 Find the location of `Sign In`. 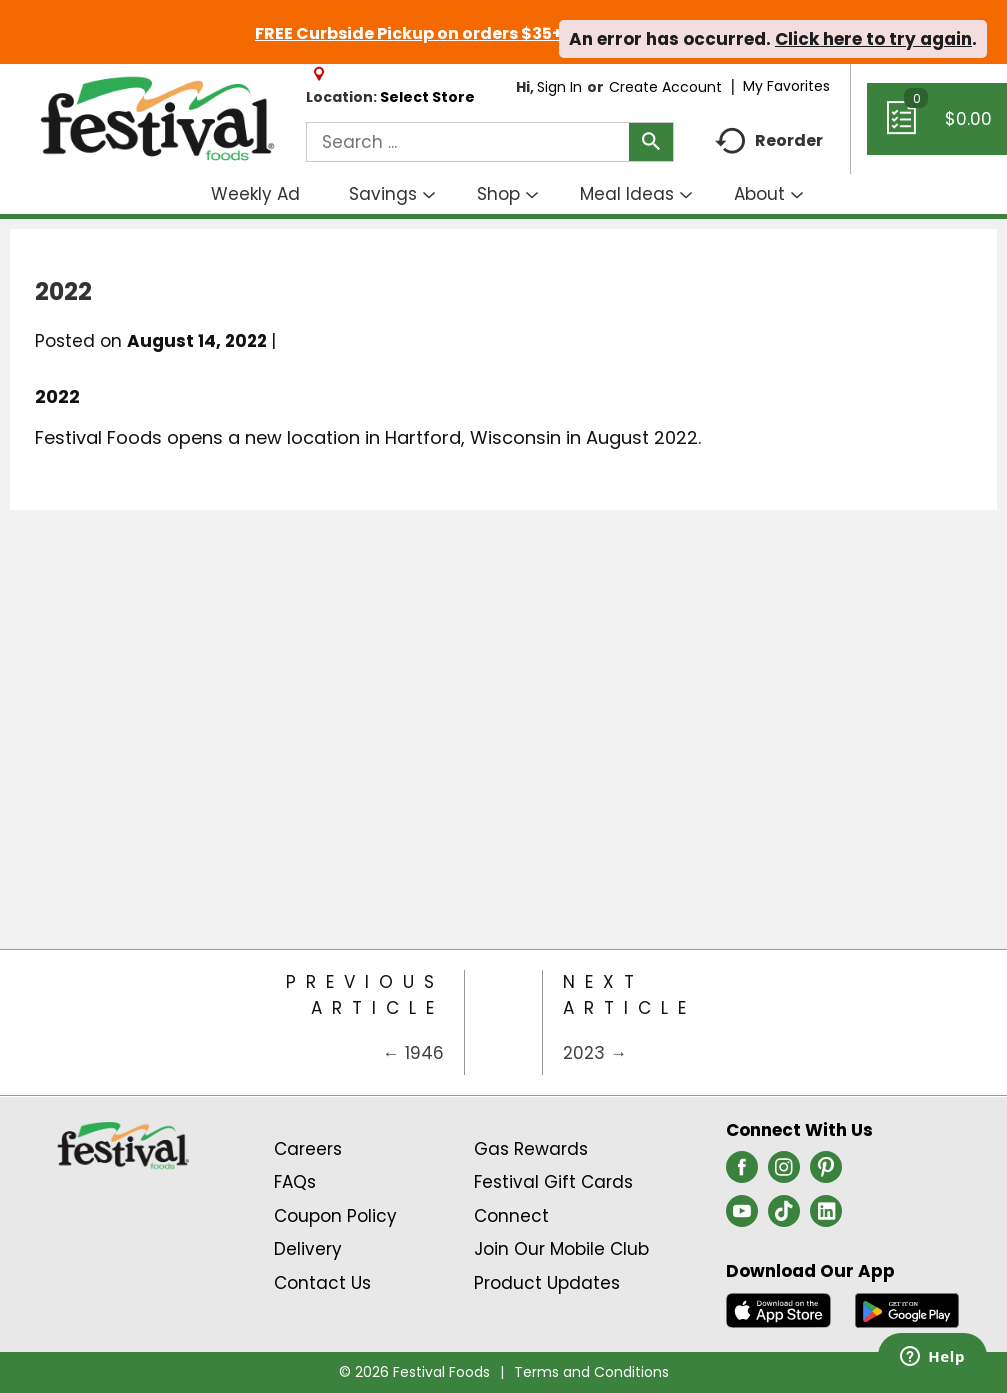

Sign In is located at coordinates (559, 87).